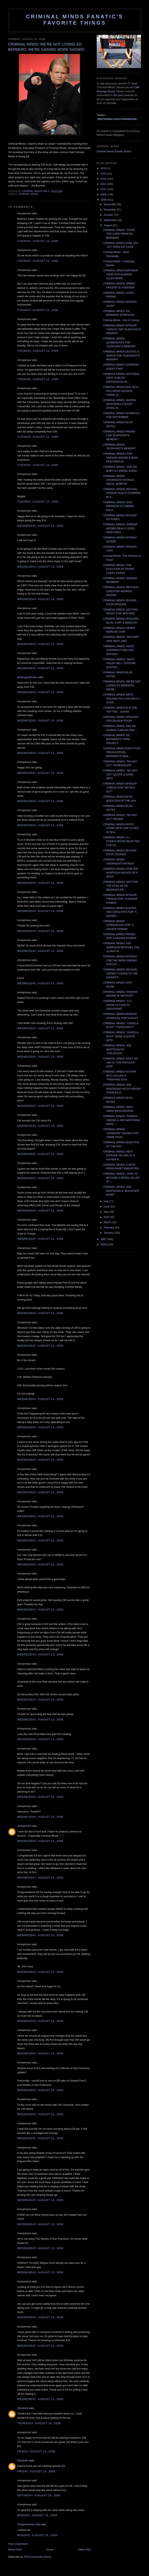 This screenshot has height=2576, width=149. Describe the element at coordinates (119, 404) in the screenshot. I see `CRIMINAL MINDS: MARISA QUINTANILLA GUEST STARS IN ...` at that location.